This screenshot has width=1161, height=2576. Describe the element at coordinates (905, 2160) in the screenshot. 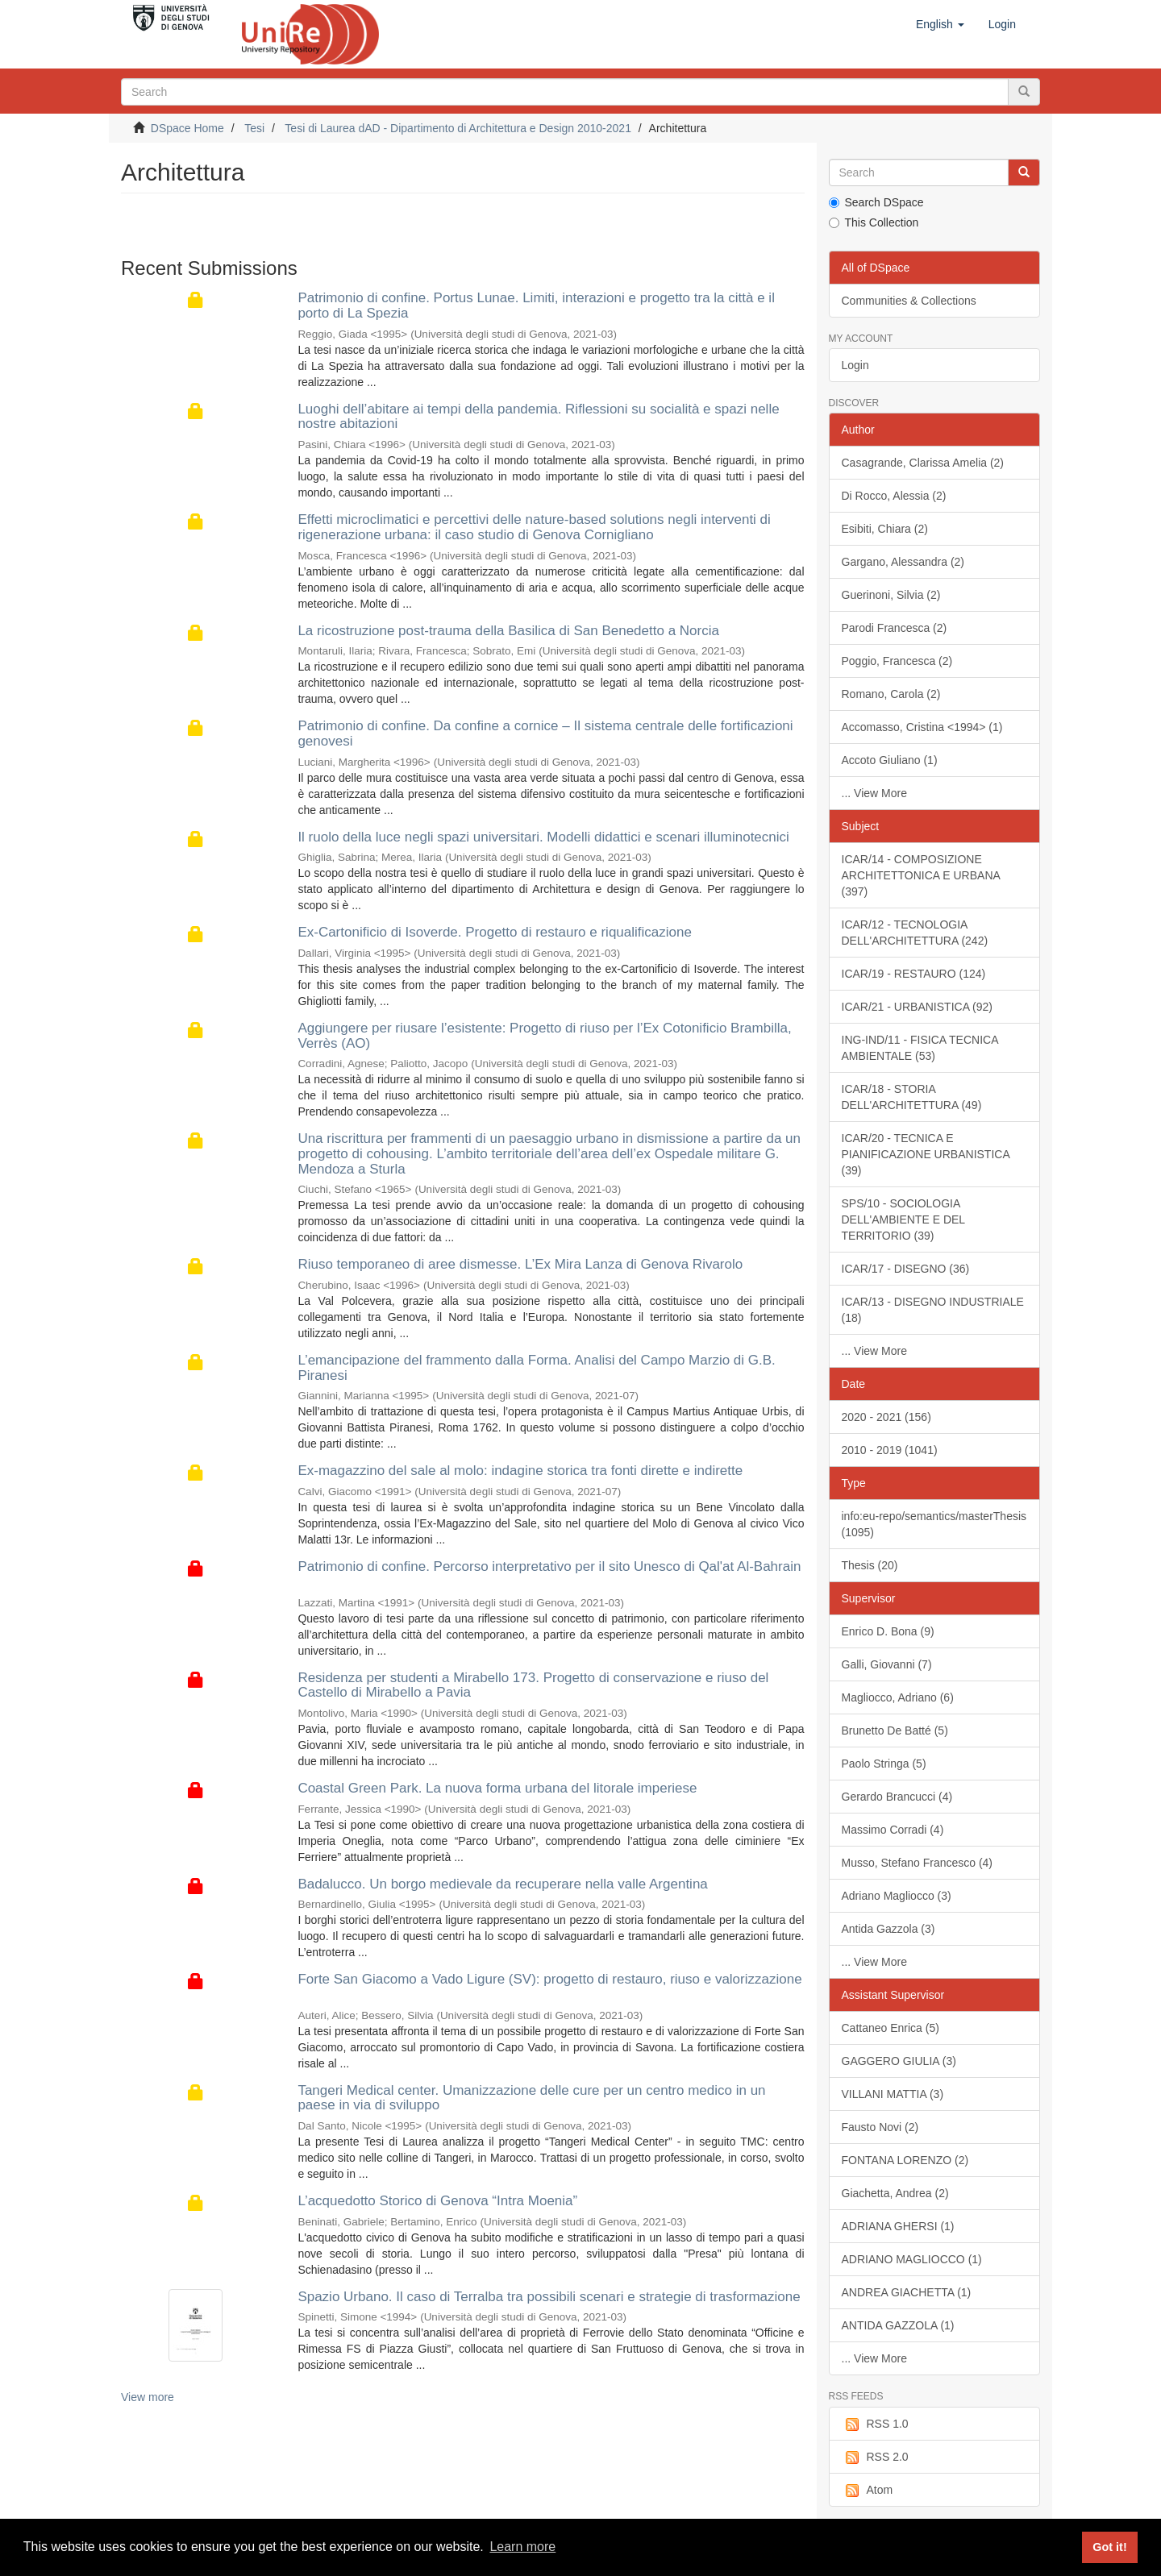

I see `FONTANA LORENZO (2)` at that location.